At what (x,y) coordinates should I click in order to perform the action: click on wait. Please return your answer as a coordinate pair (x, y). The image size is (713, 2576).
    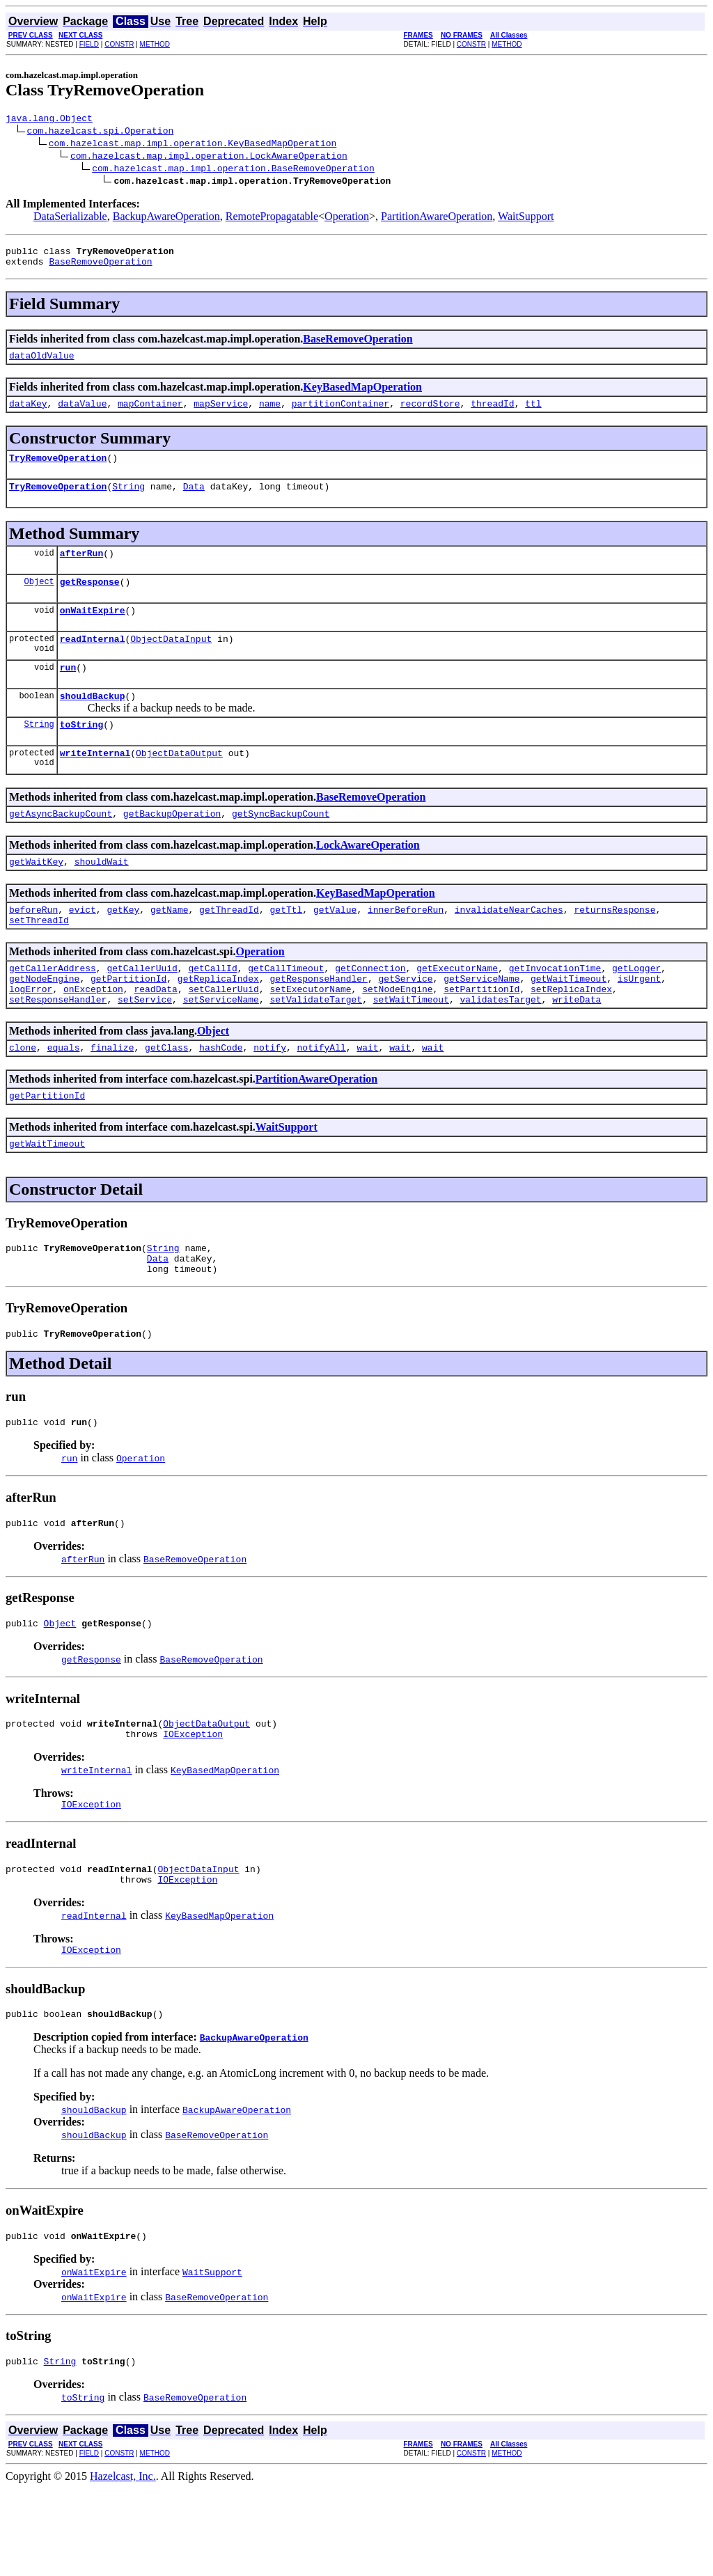
    Looking at the image, I should click on (367, 1097).